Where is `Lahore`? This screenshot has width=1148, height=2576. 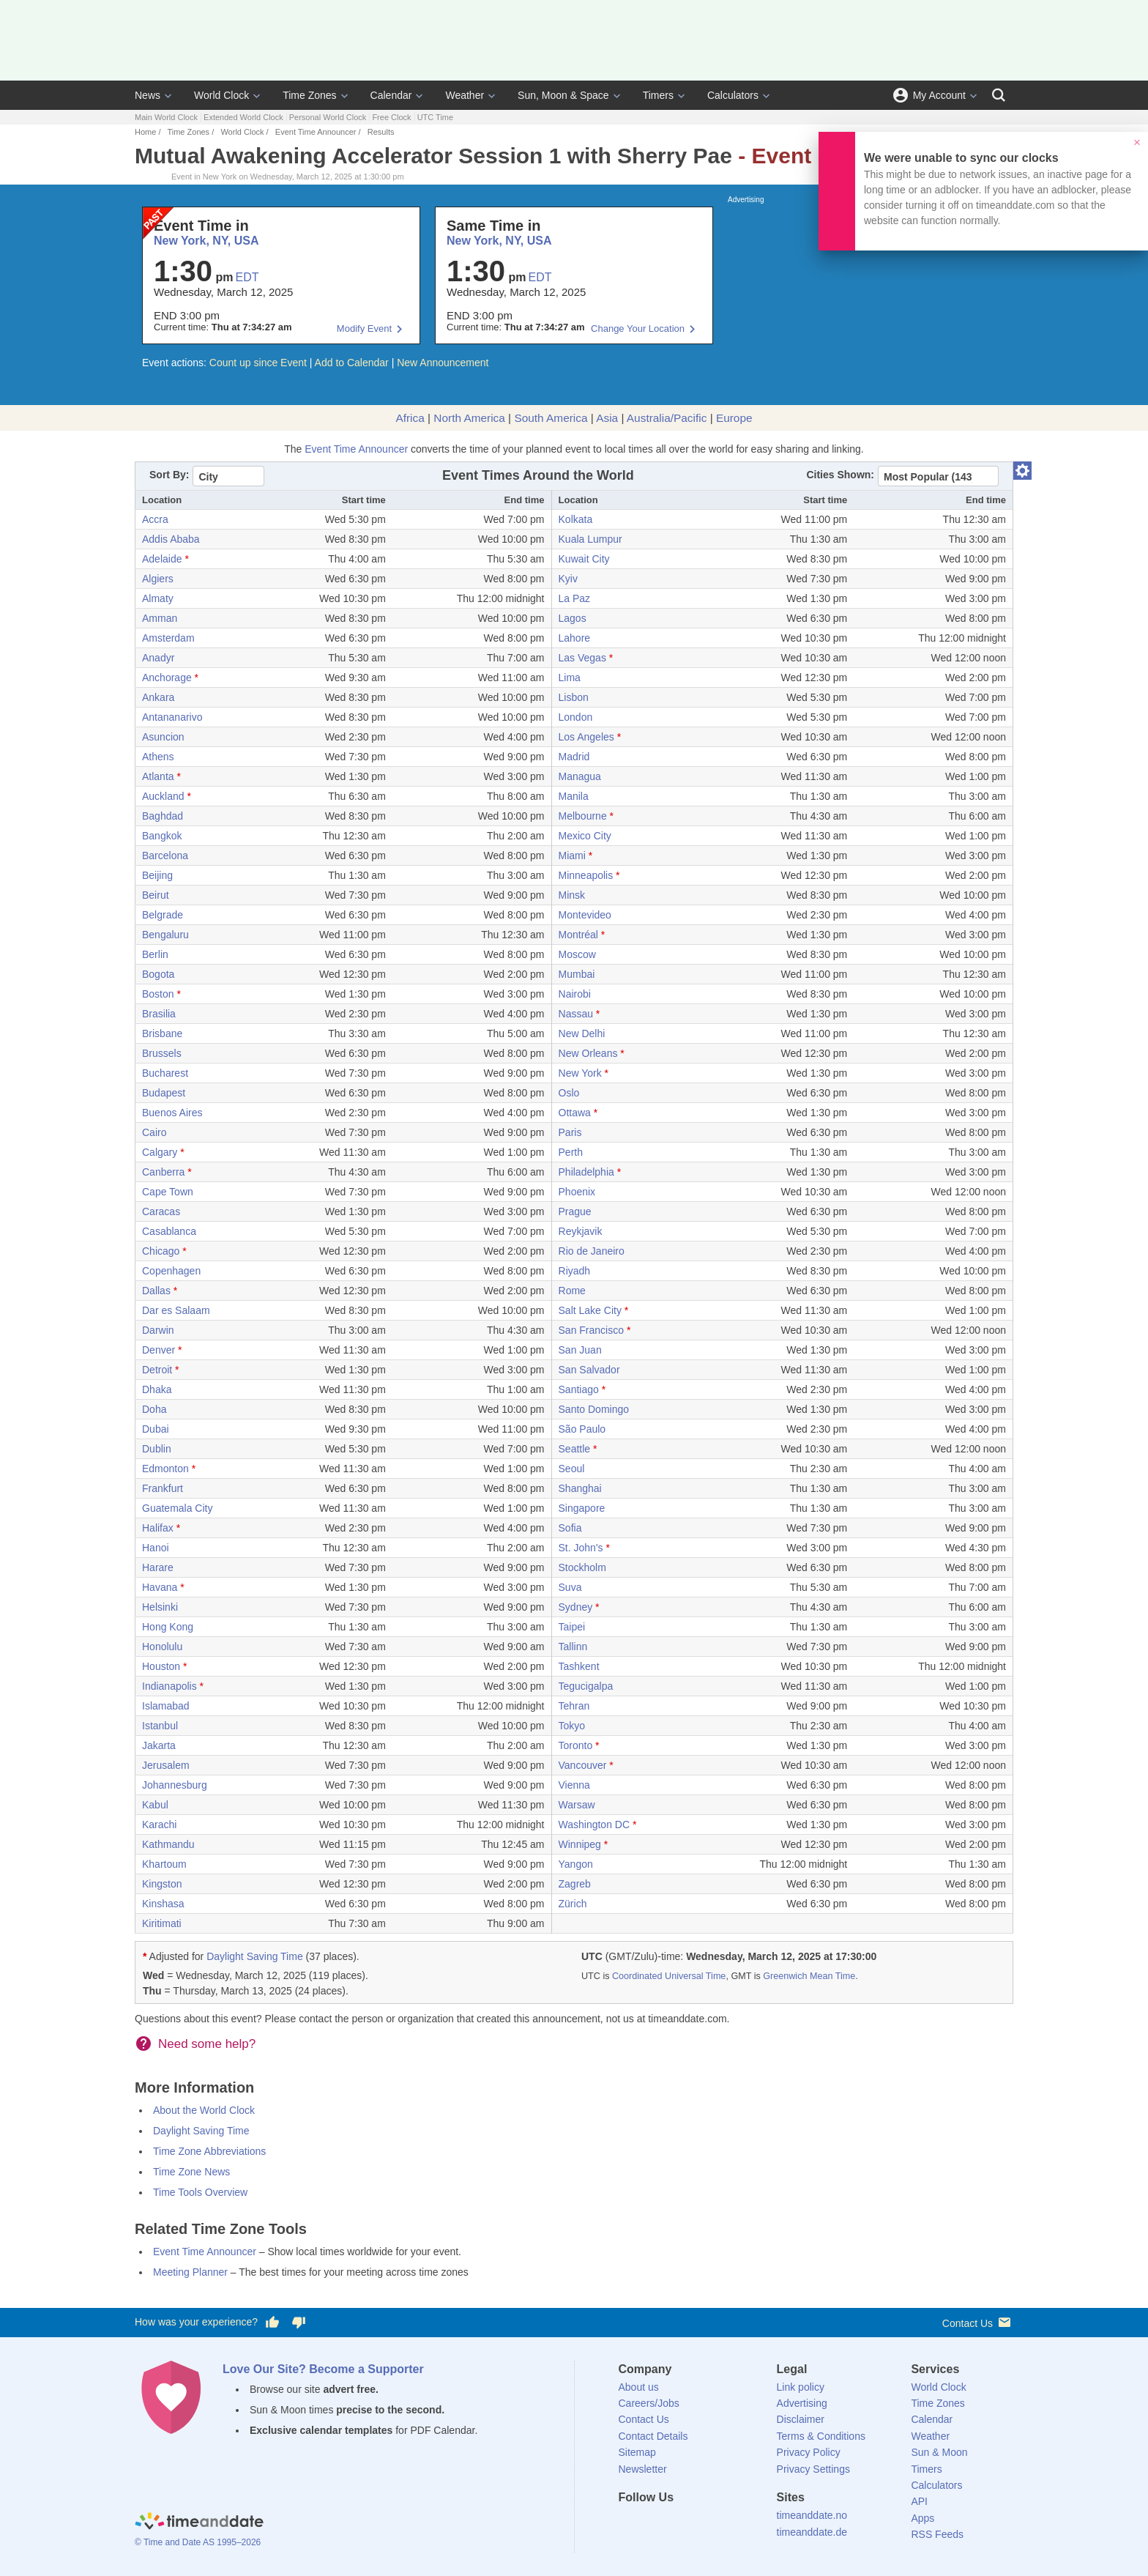
Lahore is located at coordinates (575, 638).